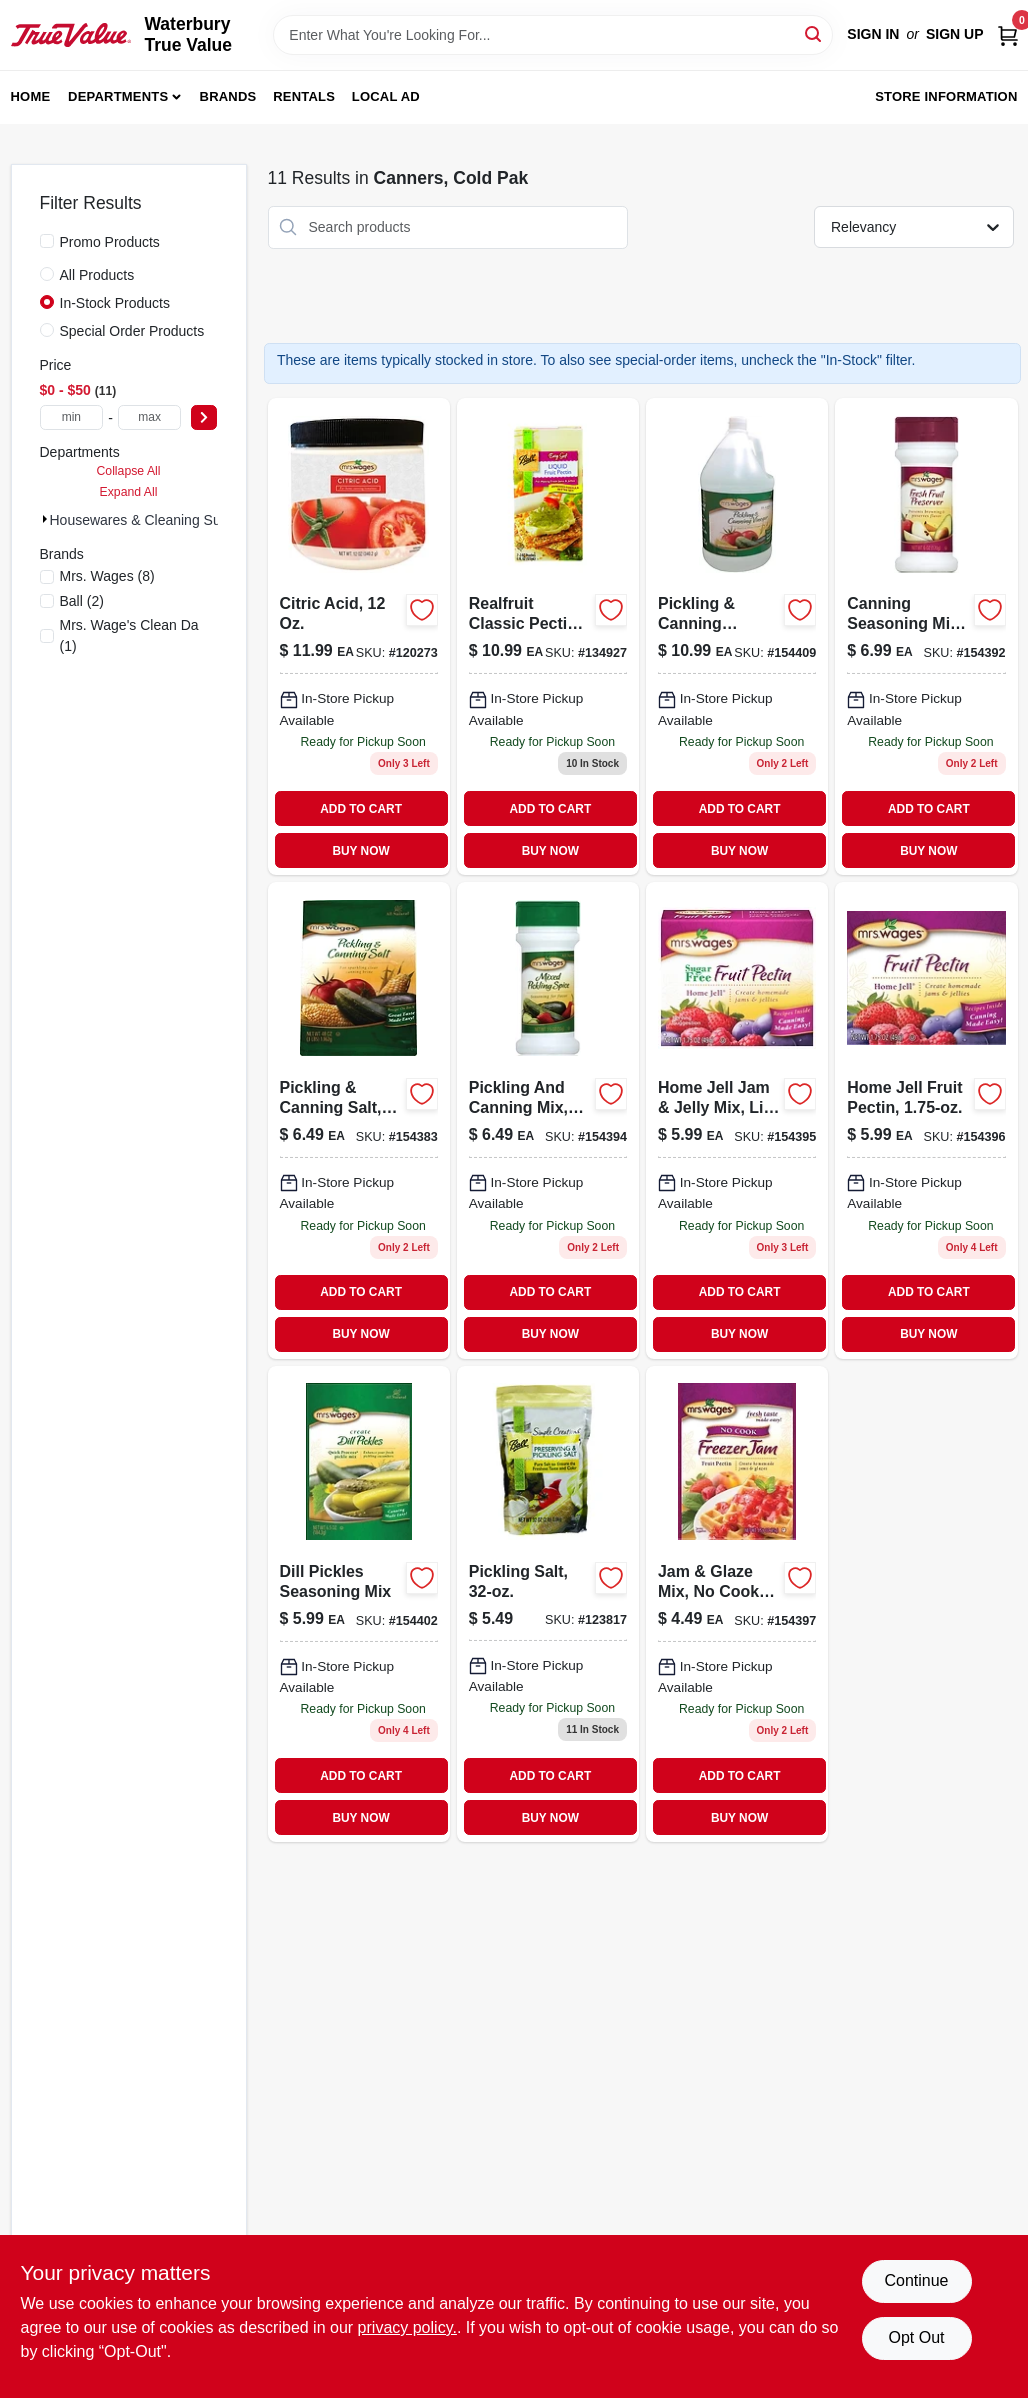 This screenshot has width=1028, height=2398. Describe the element at coordinates (360, 851) in the screenshot. I see `BUY NOW [Buy Now]` at that location.